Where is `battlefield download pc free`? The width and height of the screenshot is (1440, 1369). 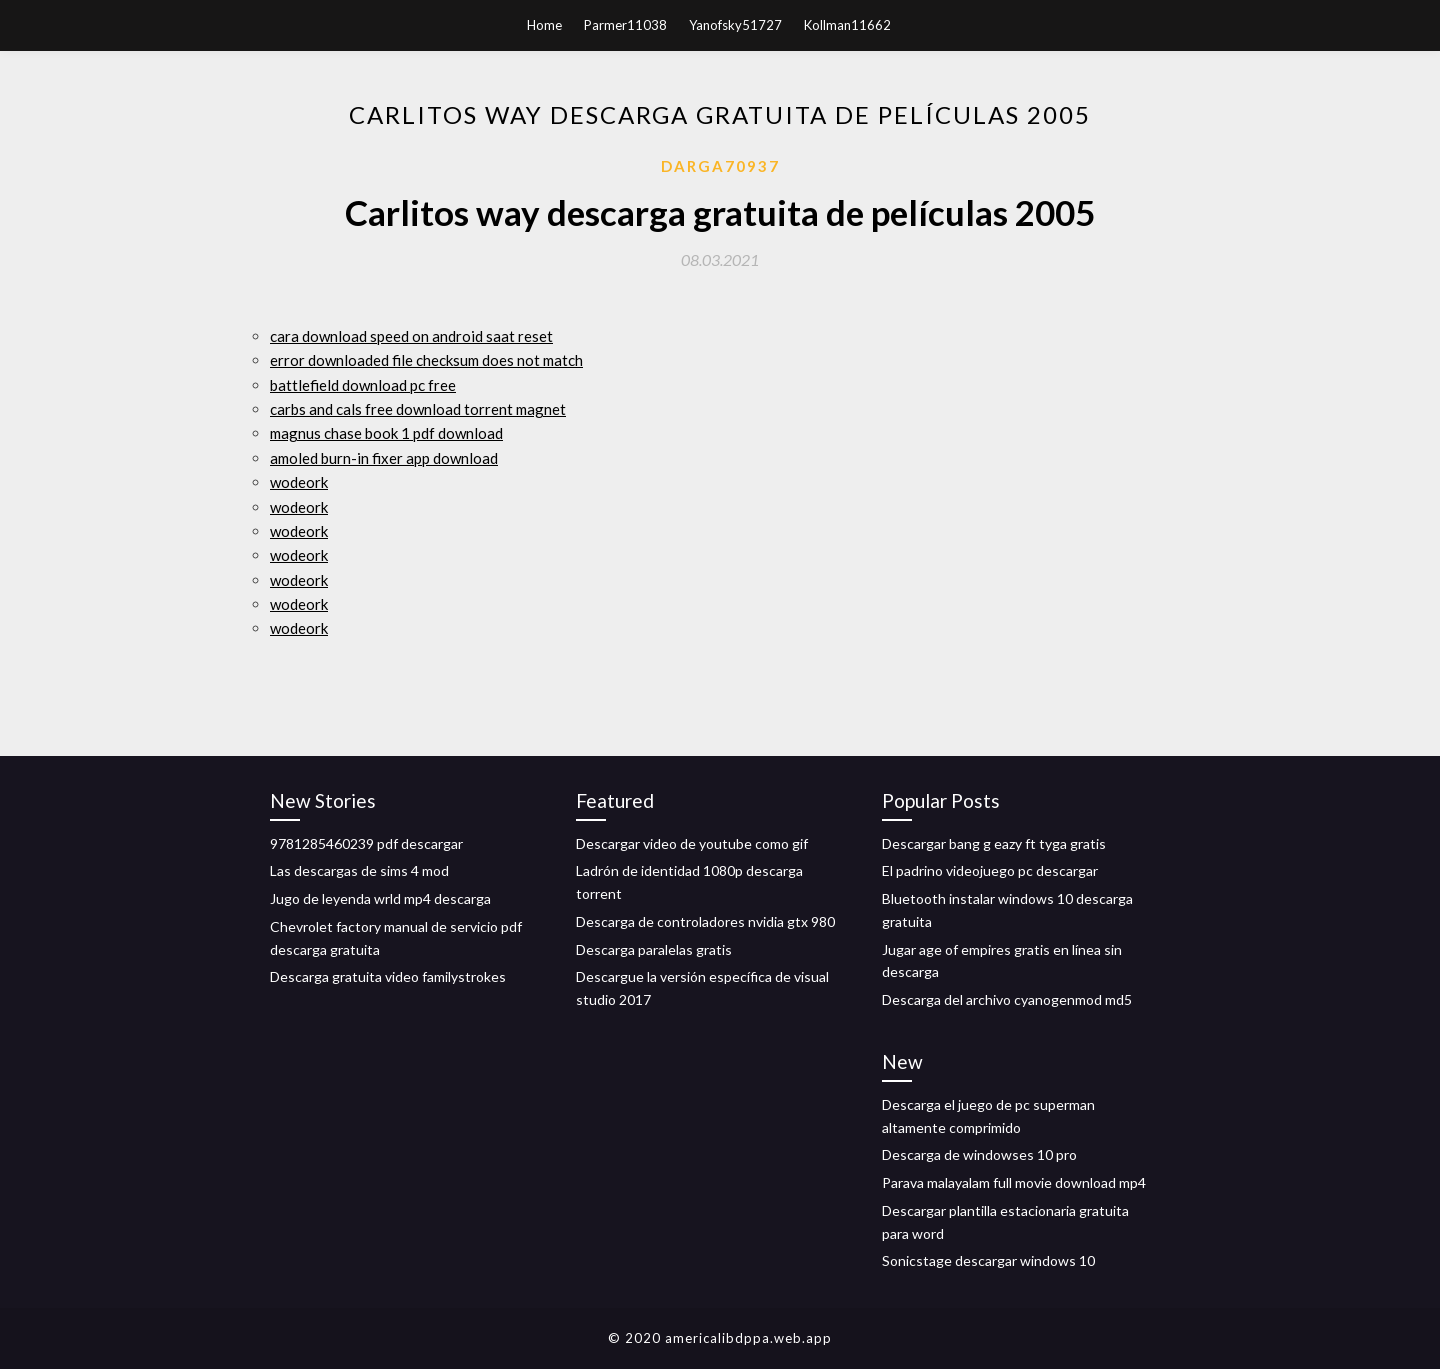 battlefield download pc free is located at coordinates (363, 385).